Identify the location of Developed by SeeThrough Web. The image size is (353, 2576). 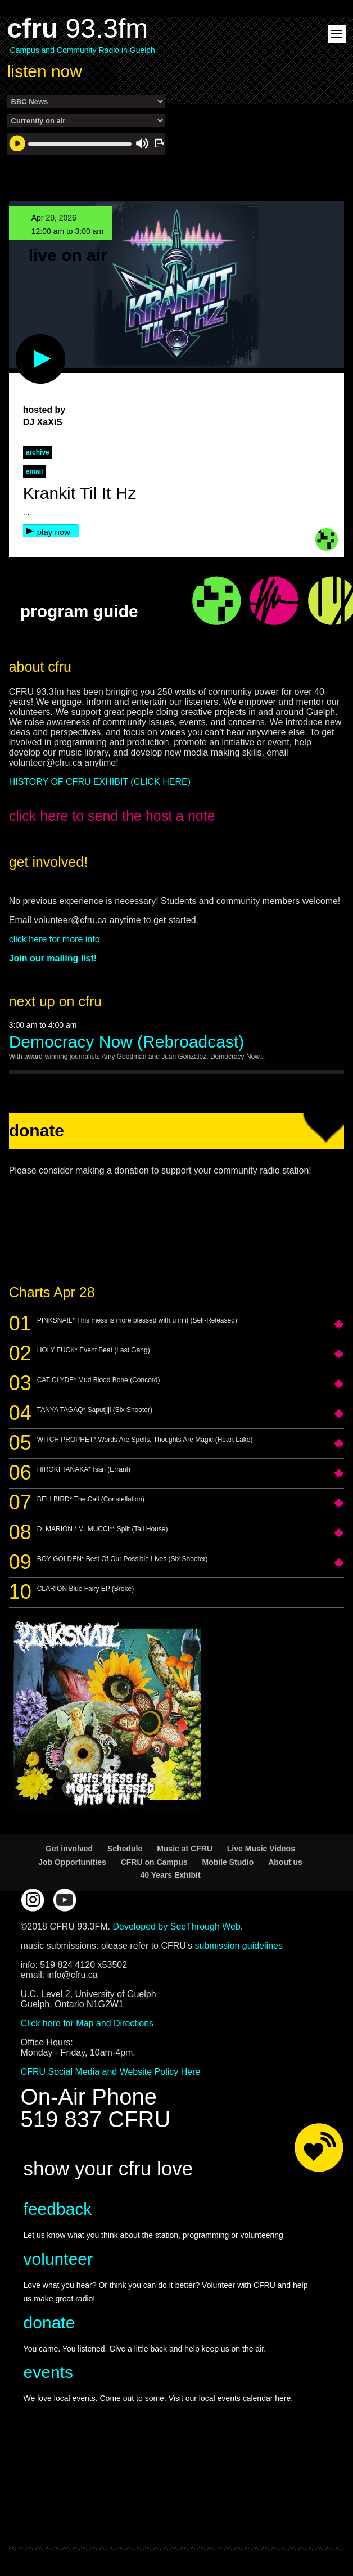
(176, 1926).